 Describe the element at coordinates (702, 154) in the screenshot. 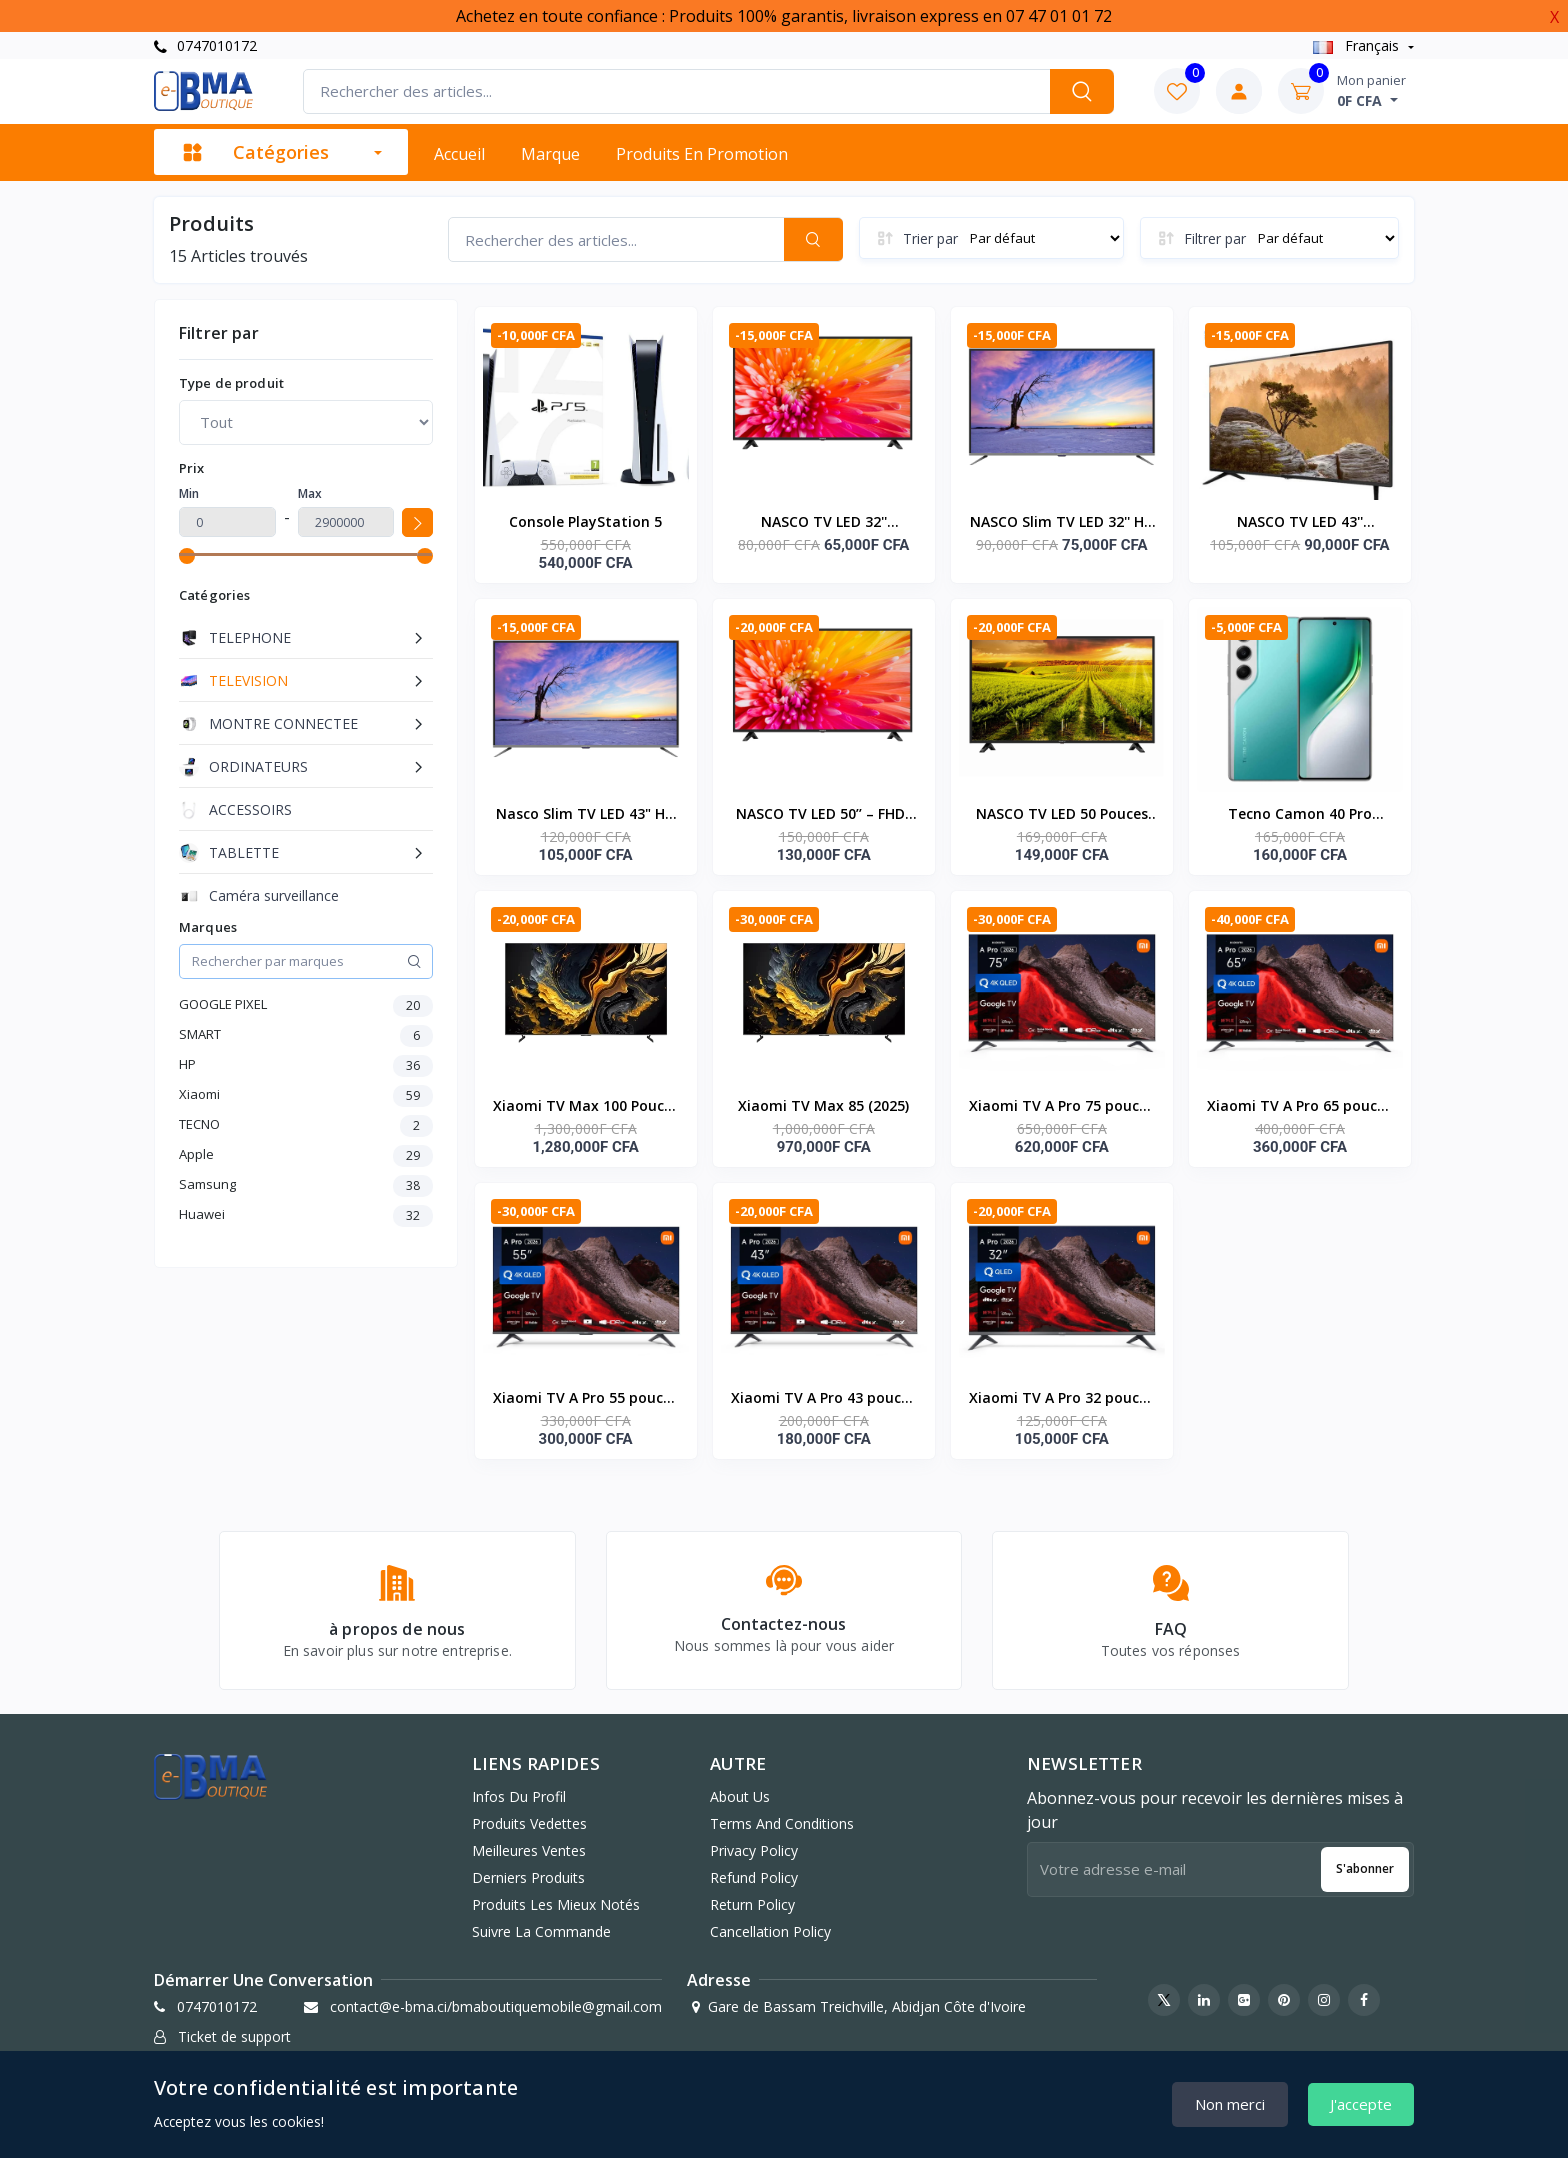

I see `Produits en promotion` at that location.